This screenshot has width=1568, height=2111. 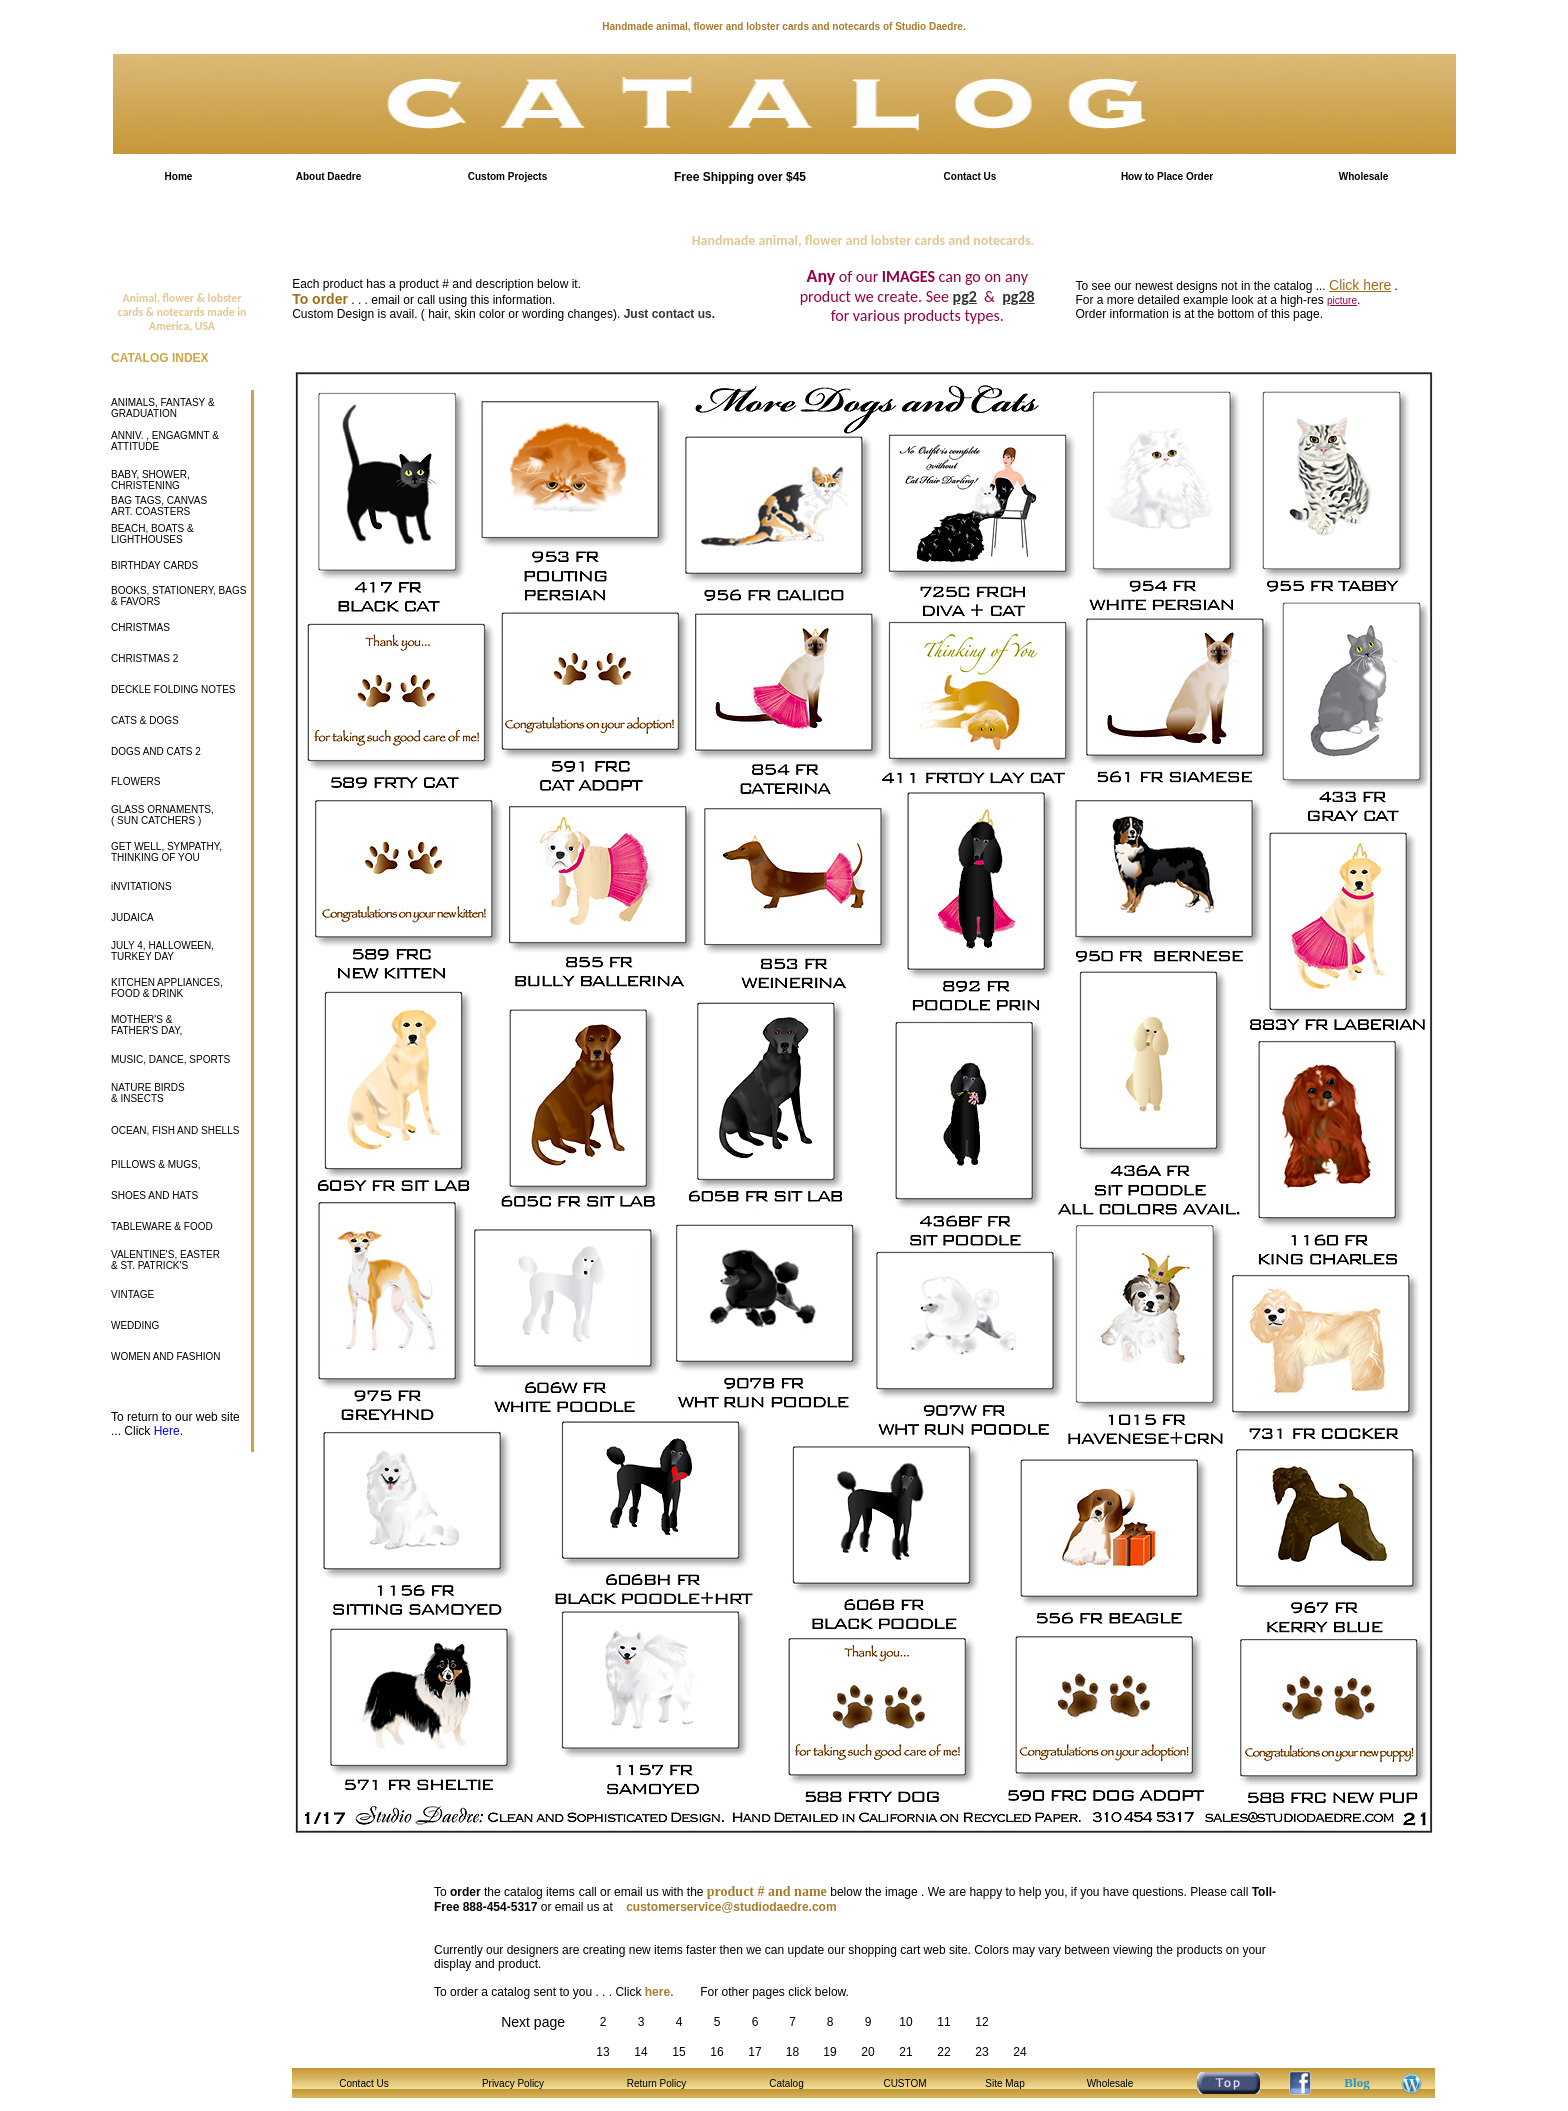 I want to click on here, so click(x=657, y=1992).